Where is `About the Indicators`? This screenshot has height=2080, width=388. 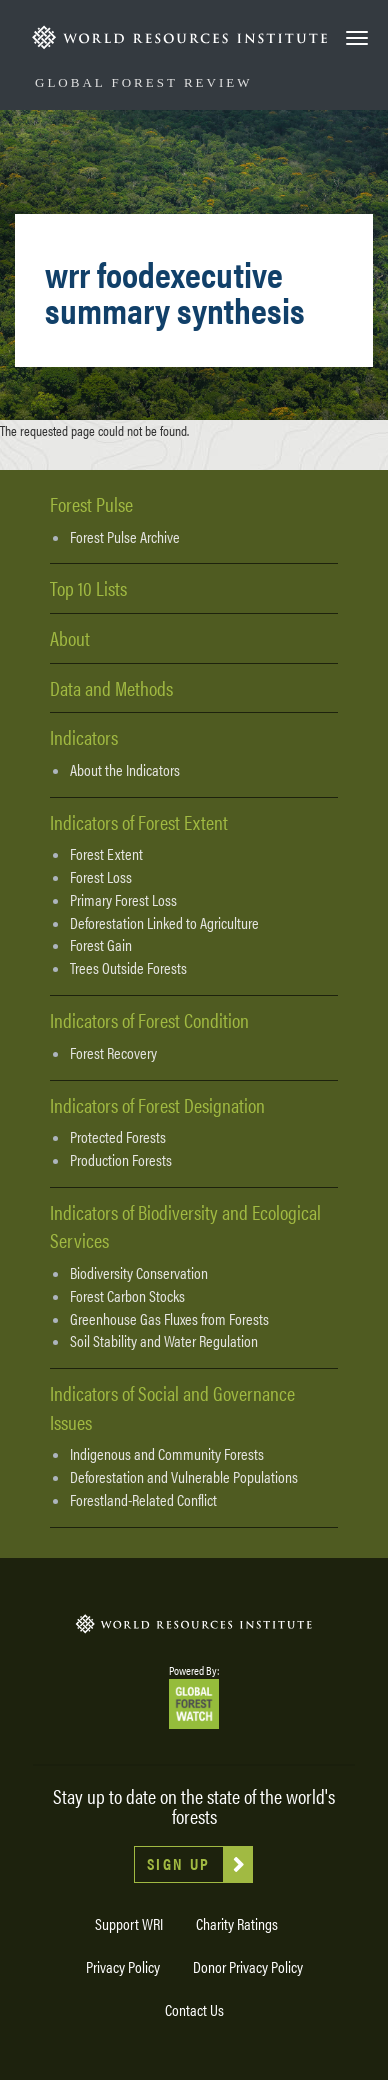
About the Indicators is located at coordinates (125, 770).